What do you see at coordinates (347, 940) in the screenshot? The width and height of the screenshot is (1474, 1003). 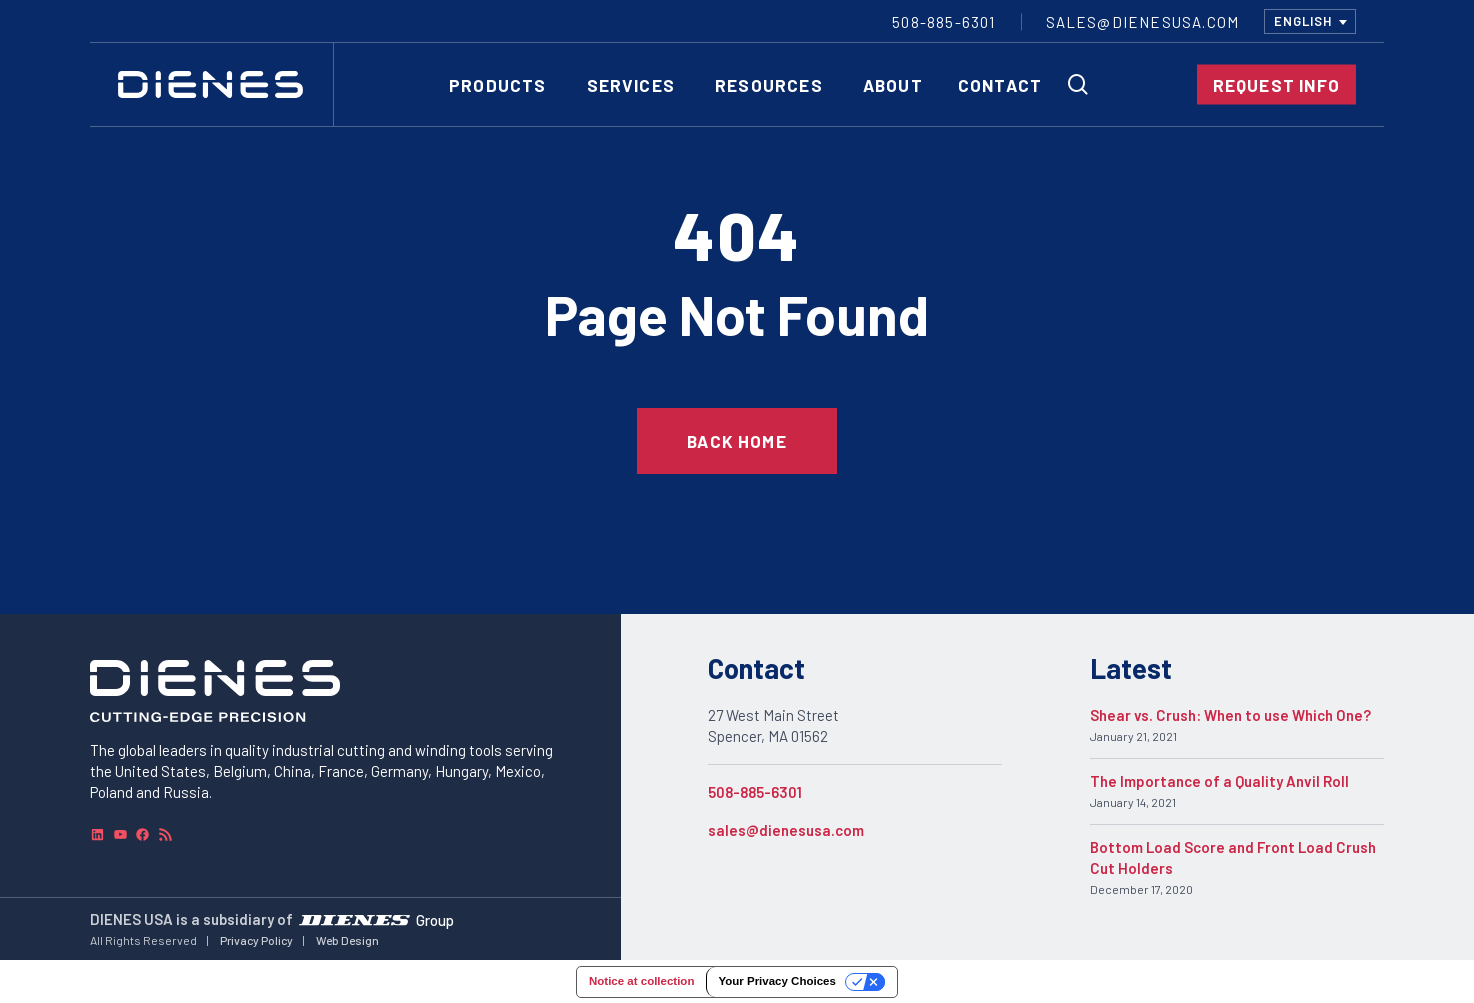 I see `Web Design` at bounding box center [347, 940].